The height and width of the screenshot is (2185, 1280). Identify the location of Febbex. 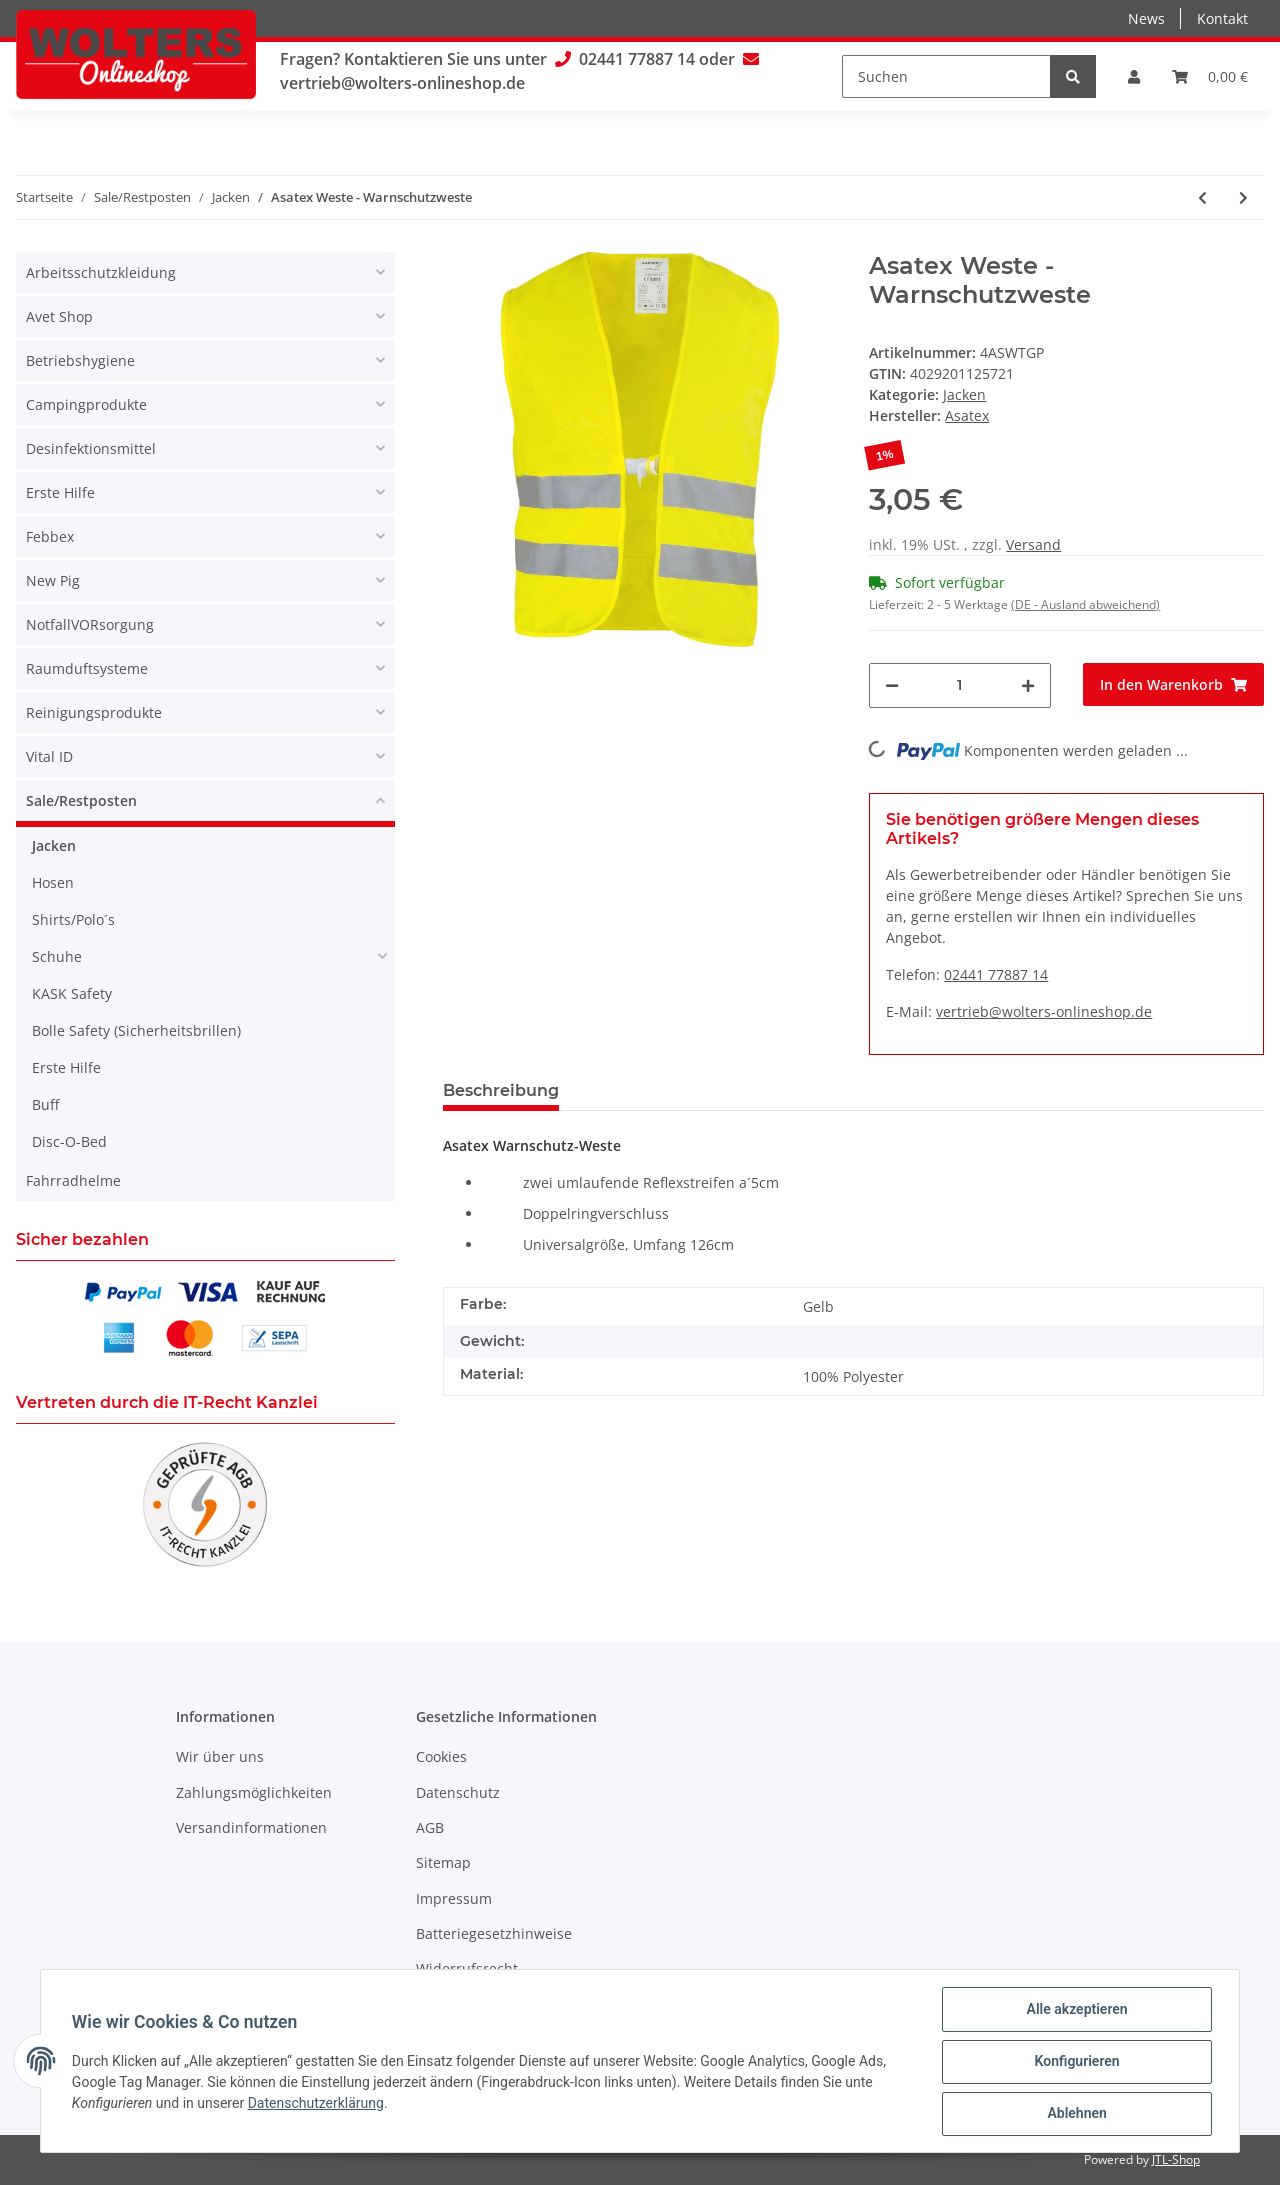
(50, 536).